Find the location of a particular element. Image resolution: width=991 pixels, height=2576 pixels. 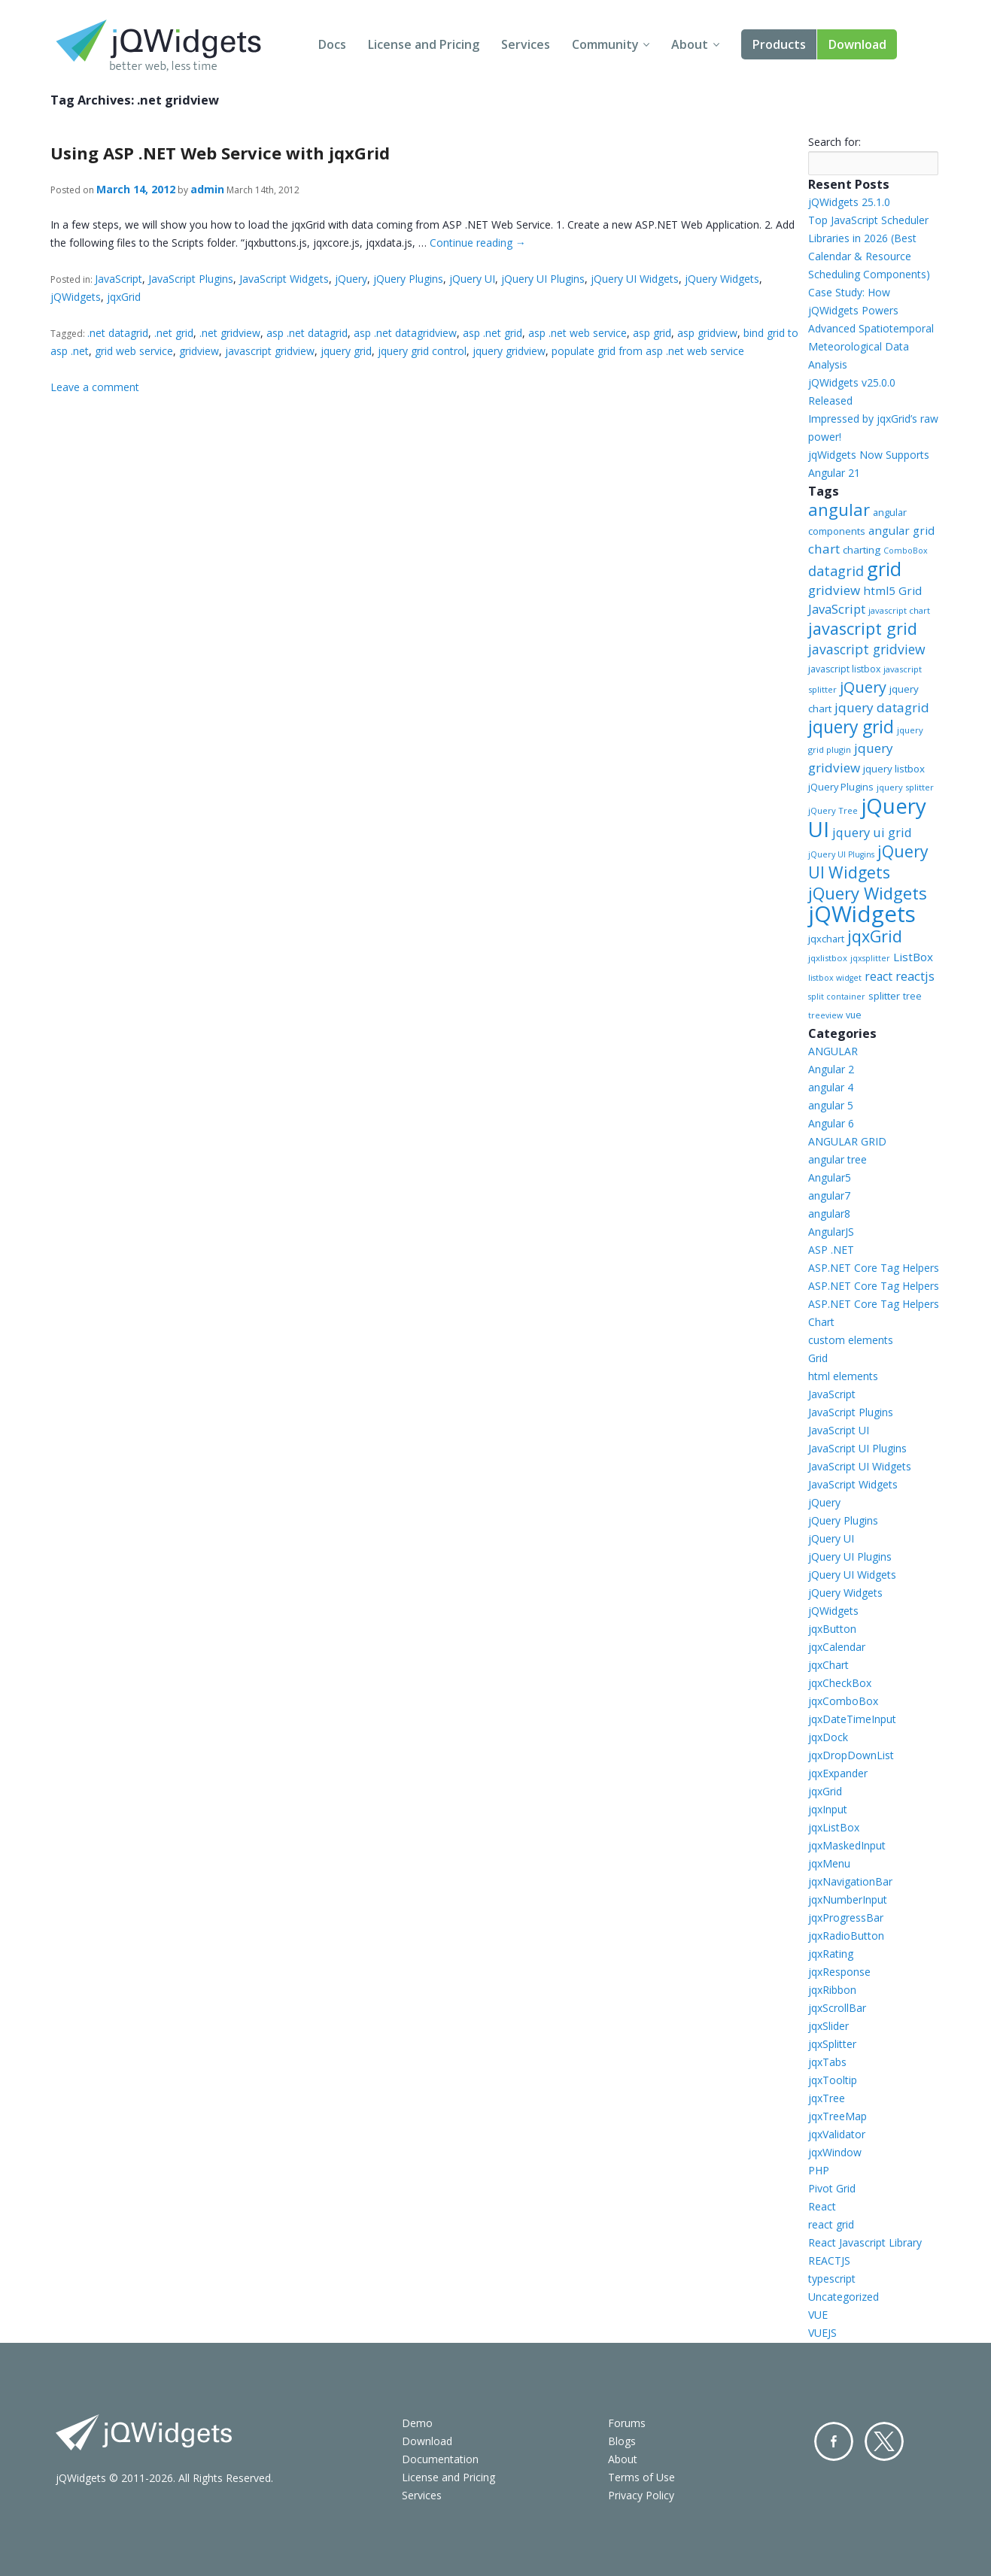

jqxDateTimeInput is located at coordinates (852, 1719).